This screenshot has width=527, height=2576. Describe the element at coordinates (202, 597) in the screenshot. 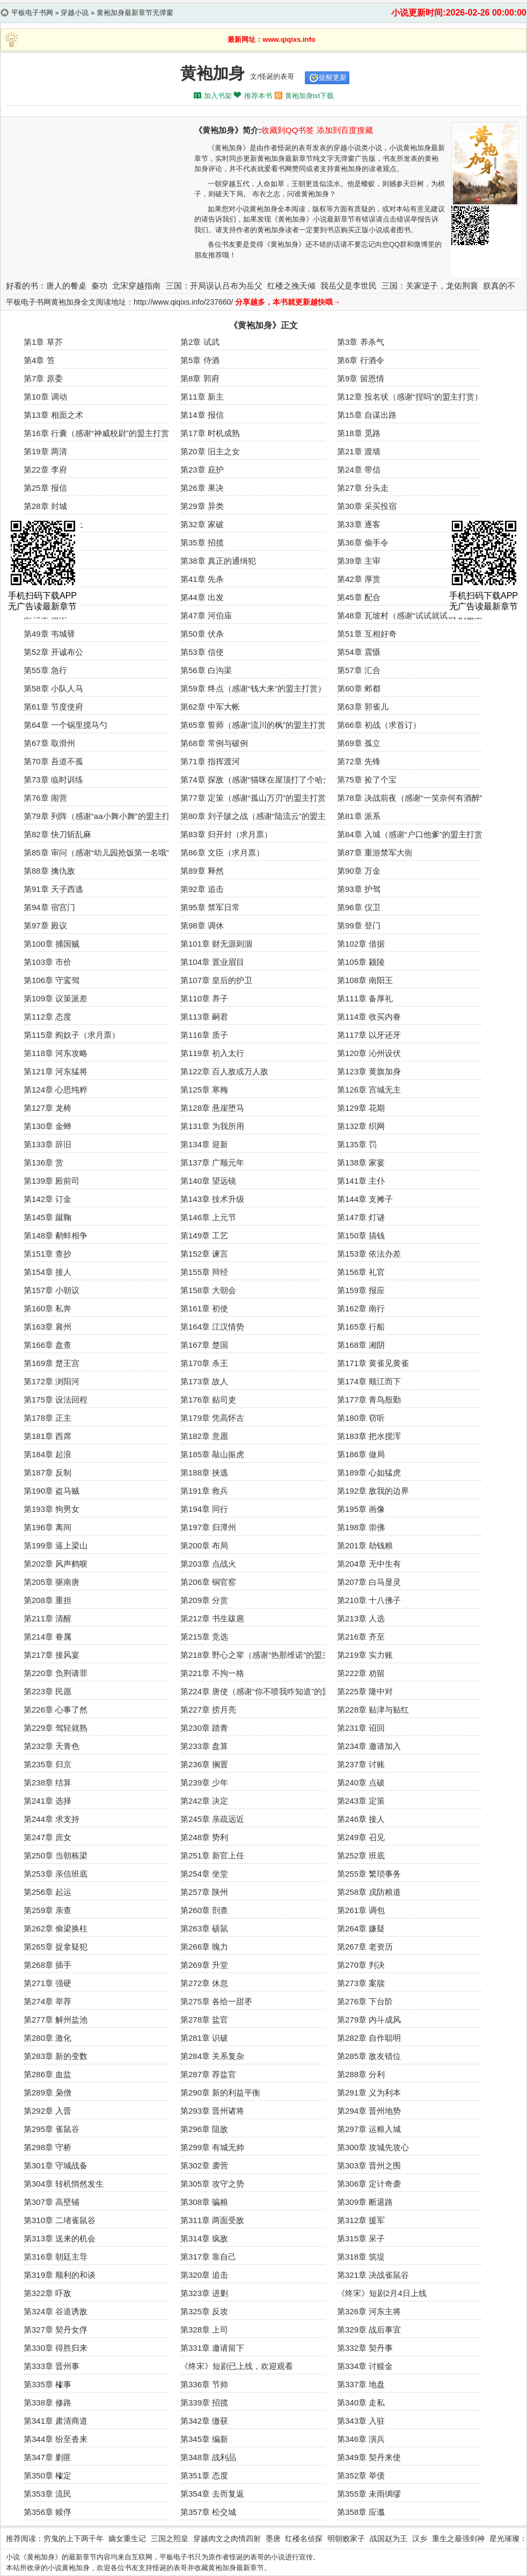

I see `第44章 出发` at that location.